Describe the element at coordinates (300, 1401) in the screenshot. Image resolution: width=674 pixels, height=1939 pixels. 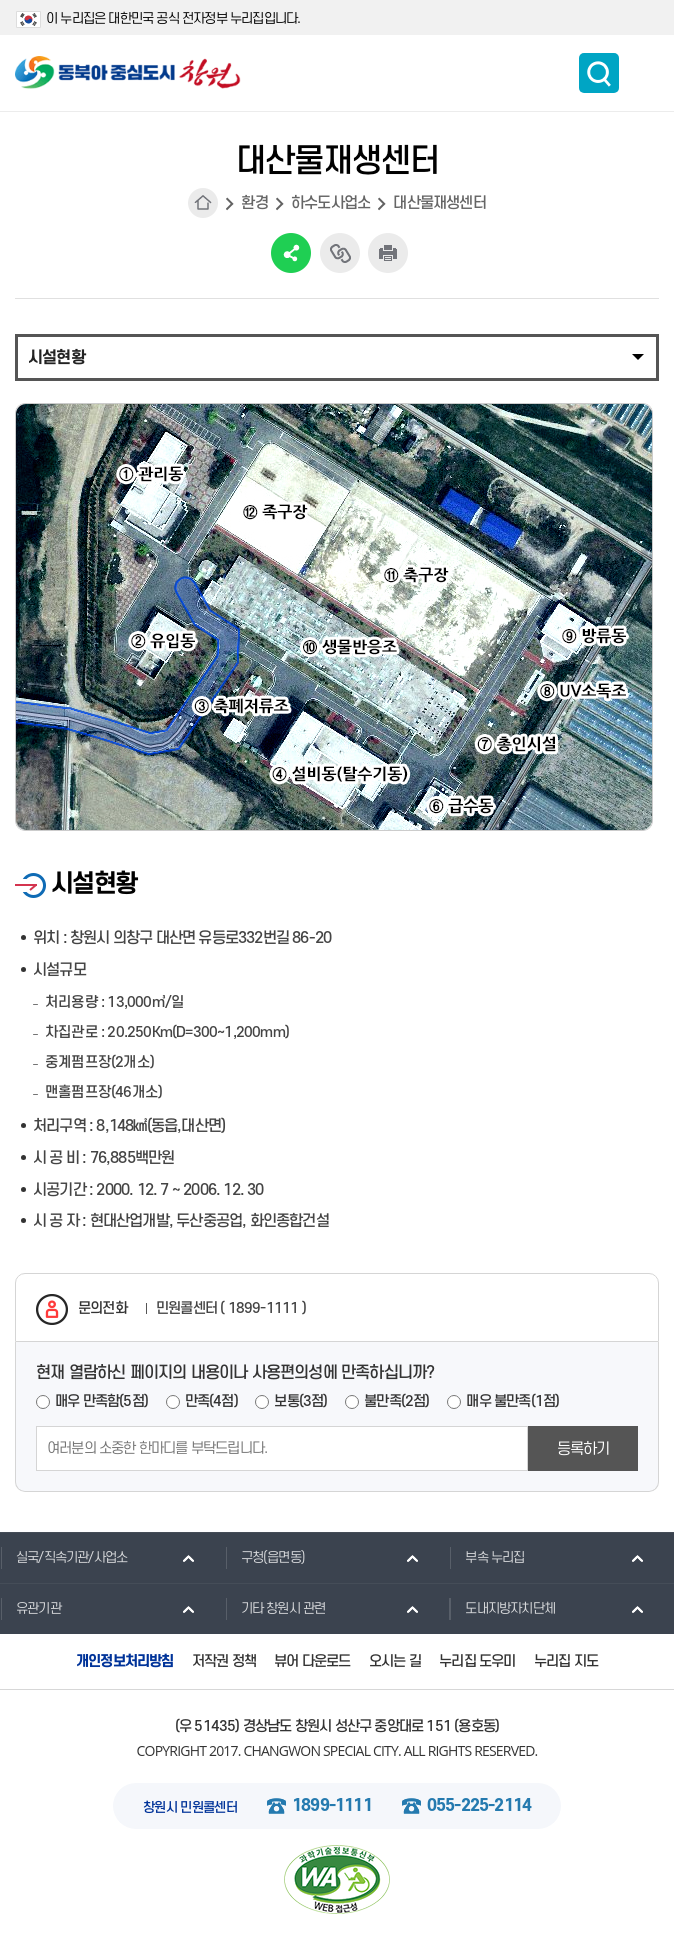
I see `보통(3점)` at that location.